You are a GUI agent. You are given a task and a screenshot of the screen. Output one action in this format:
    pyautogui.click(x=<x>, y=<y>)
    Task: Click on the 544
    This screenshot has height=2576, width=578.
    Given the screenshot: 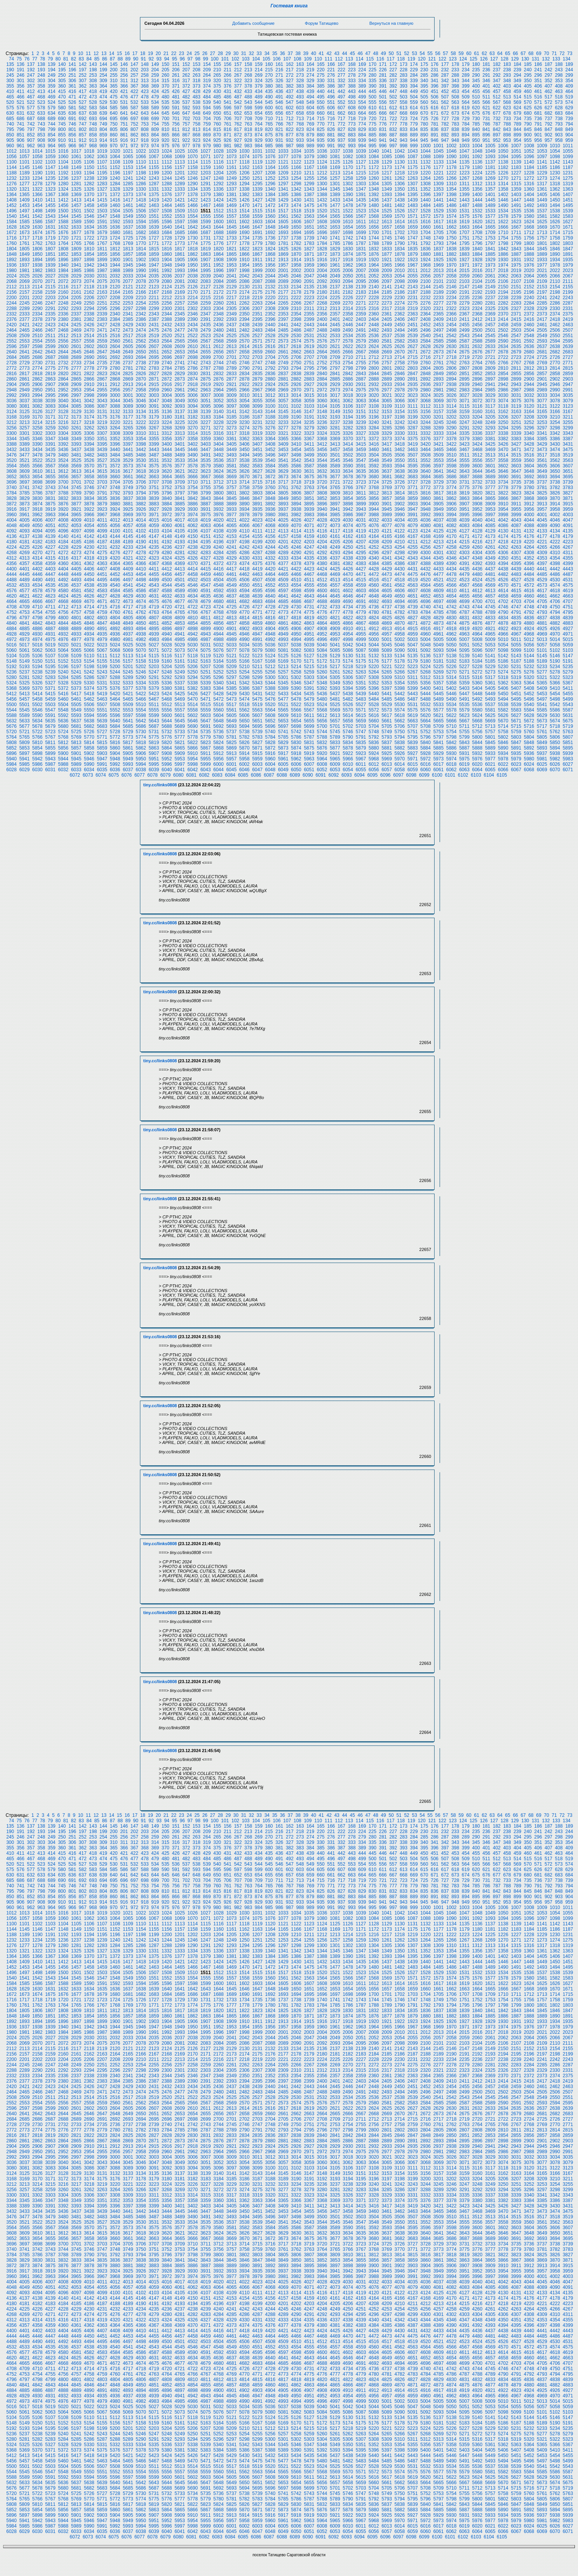 What is the action you would take?
    pyautogui.click(x=258, y=102)
    